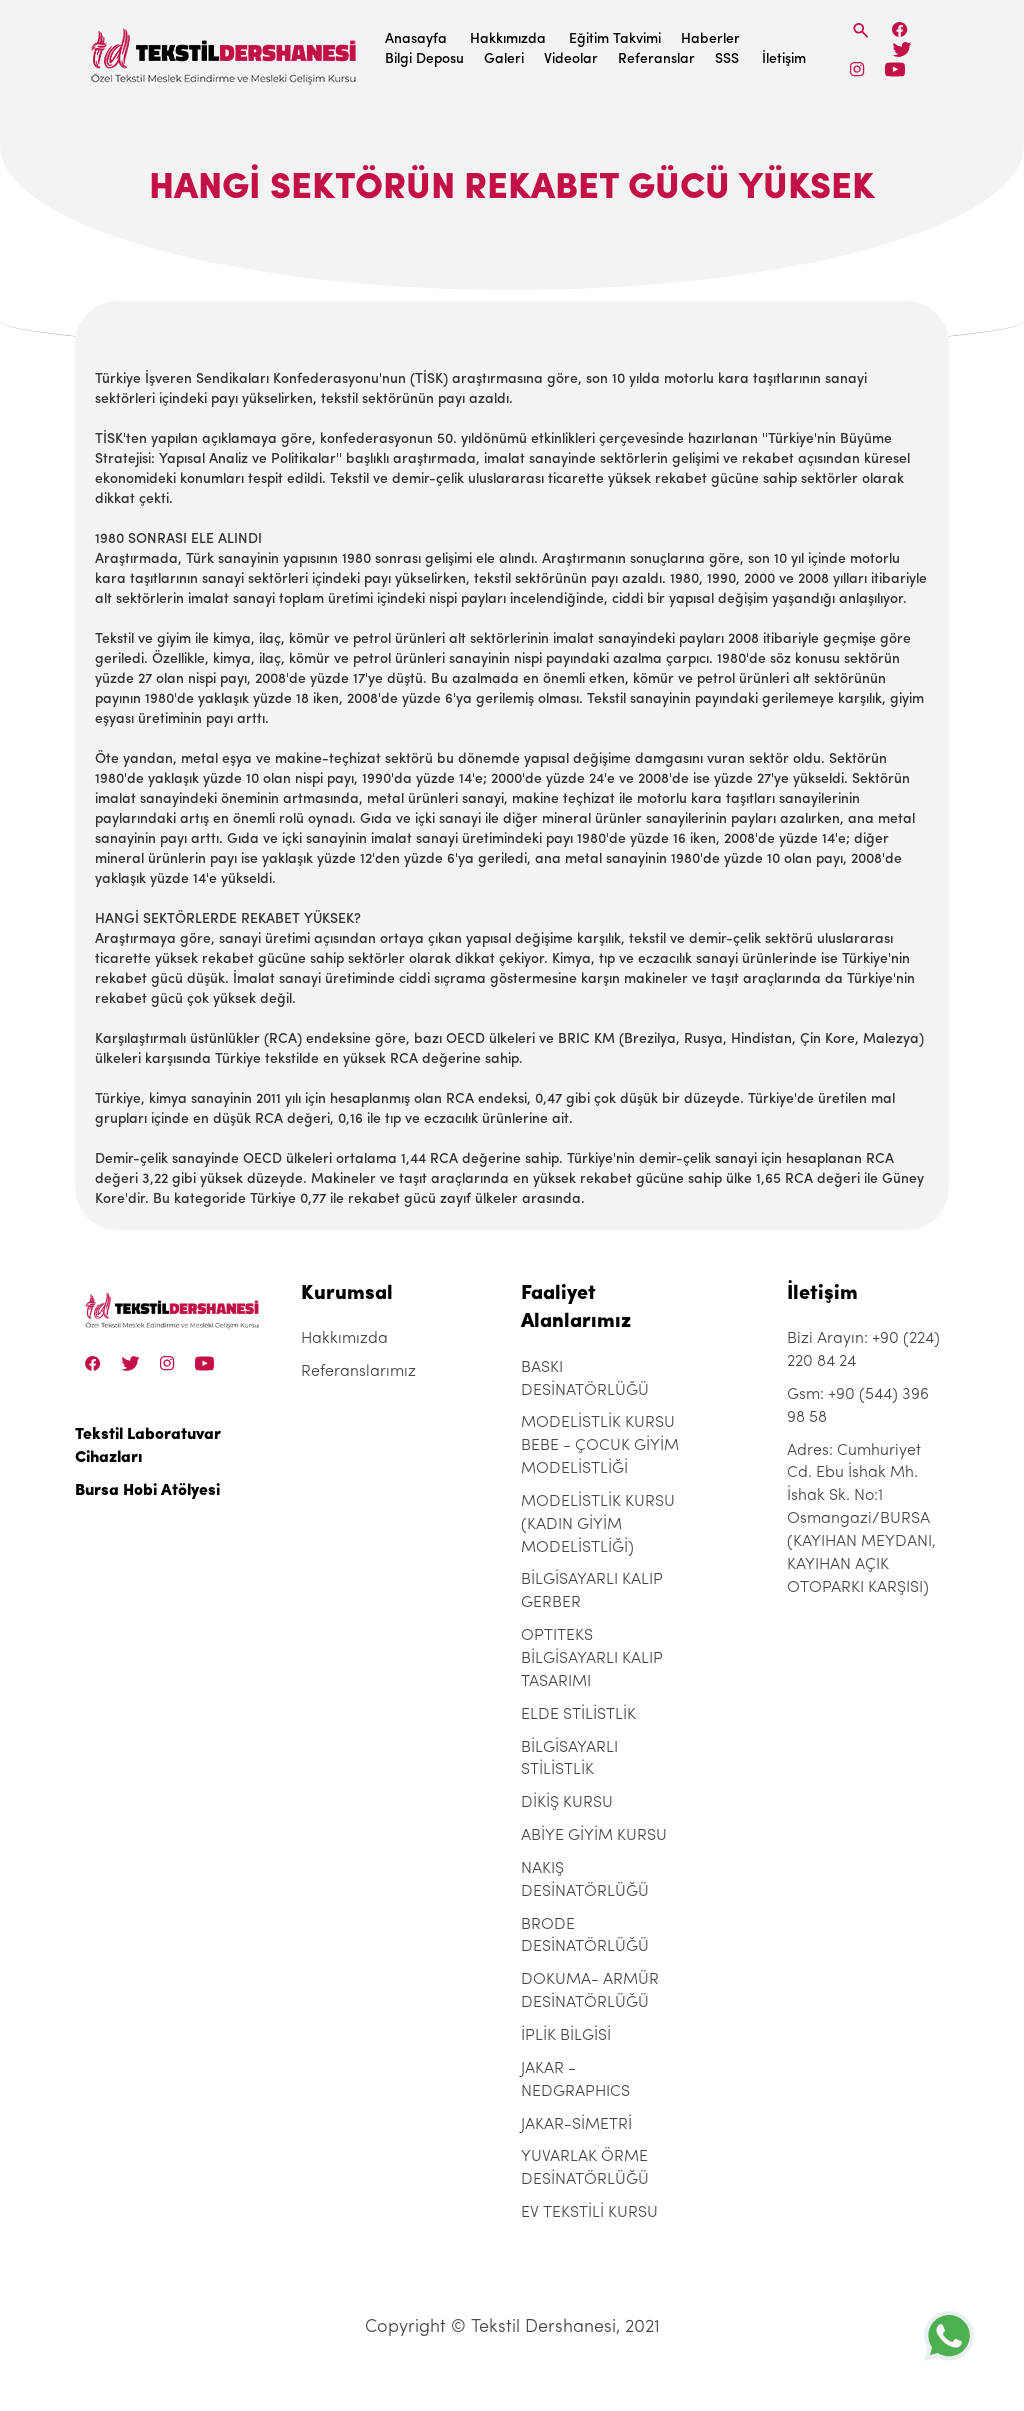 The image size is (1024, 2411). What do you see at coordinates (784, 59) in the screenshot?
I see `İletişim` at bounding box center [784, 59].